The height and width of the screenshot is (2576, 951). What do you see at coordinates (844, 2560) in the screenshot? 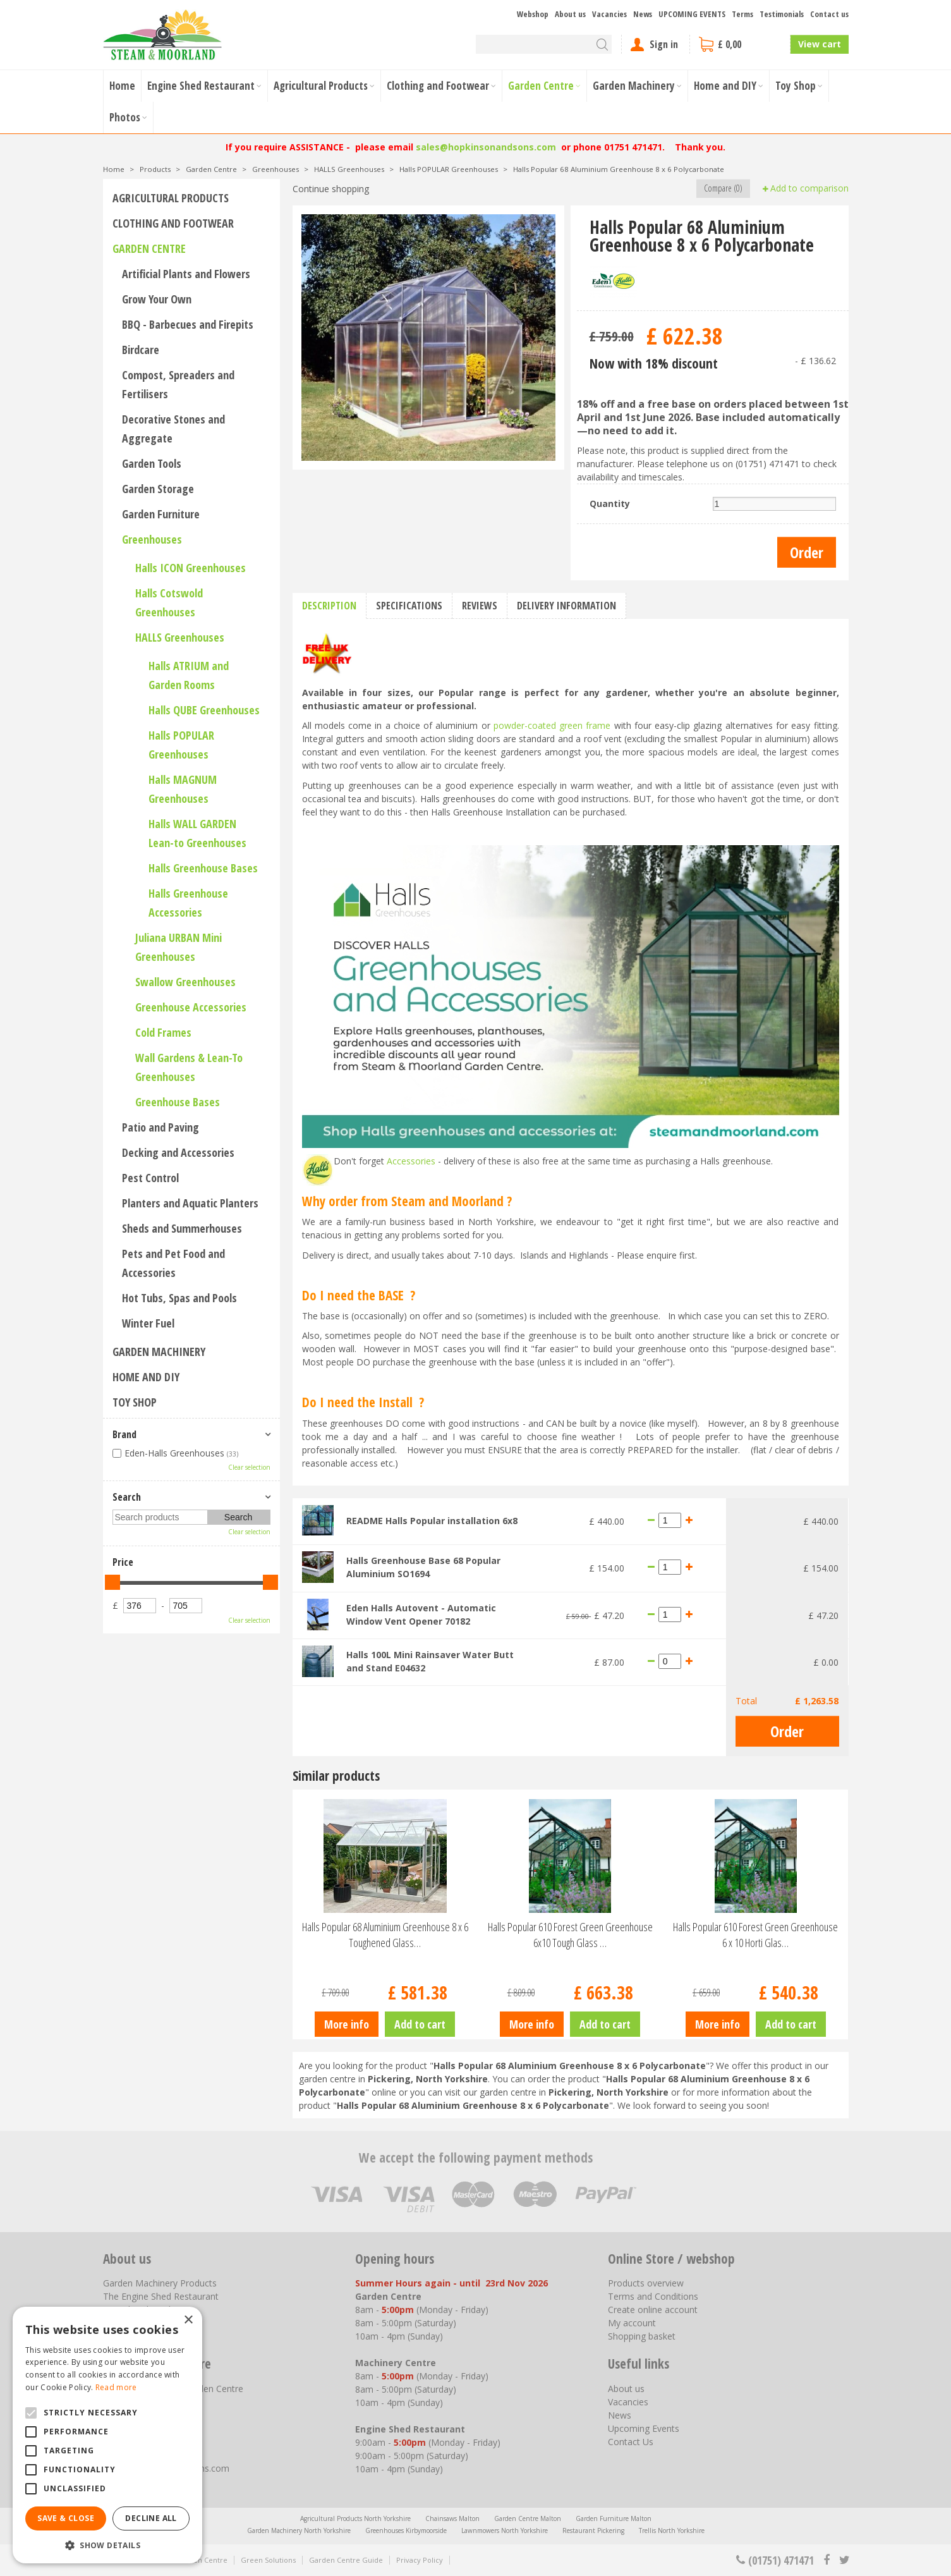
I see `tt` at bounding box center [844, 2560].